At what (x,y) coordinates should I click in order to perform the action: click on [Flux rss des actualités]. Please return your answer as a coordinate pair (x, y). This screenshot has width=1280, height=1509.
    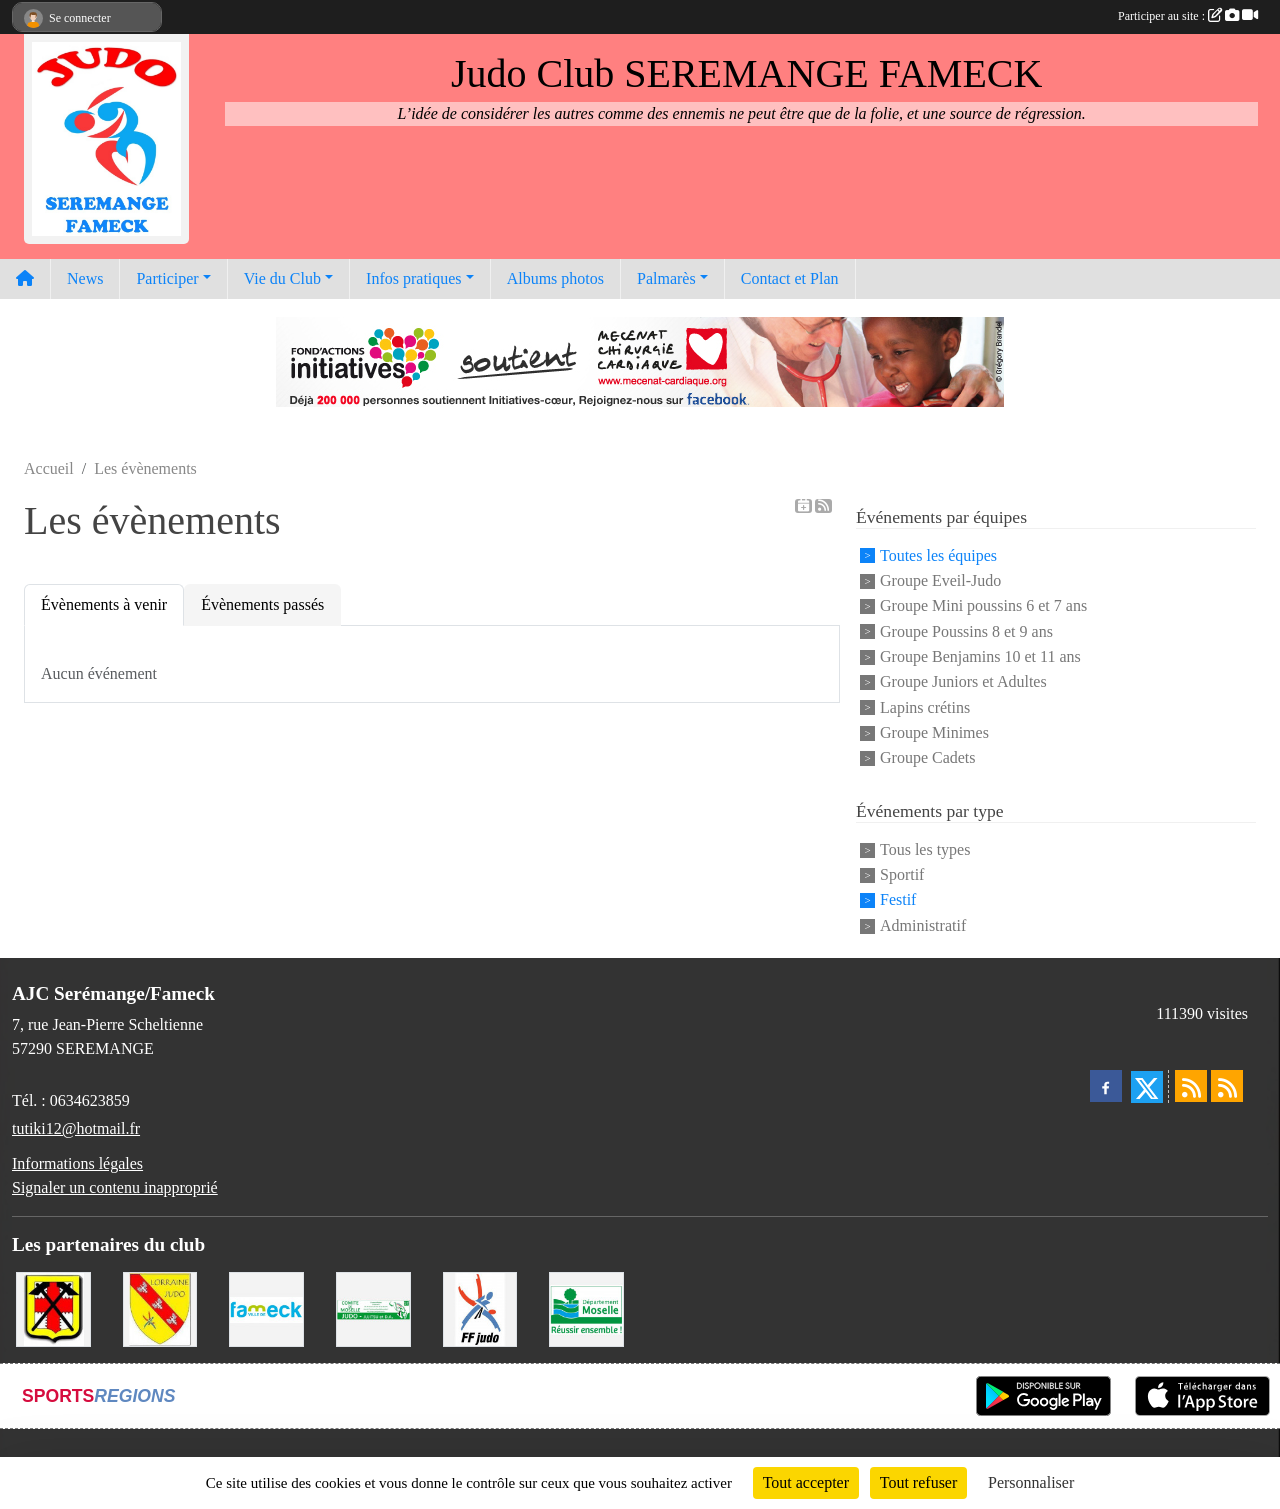
    Looking at the image, I should click on (1191, 1086).